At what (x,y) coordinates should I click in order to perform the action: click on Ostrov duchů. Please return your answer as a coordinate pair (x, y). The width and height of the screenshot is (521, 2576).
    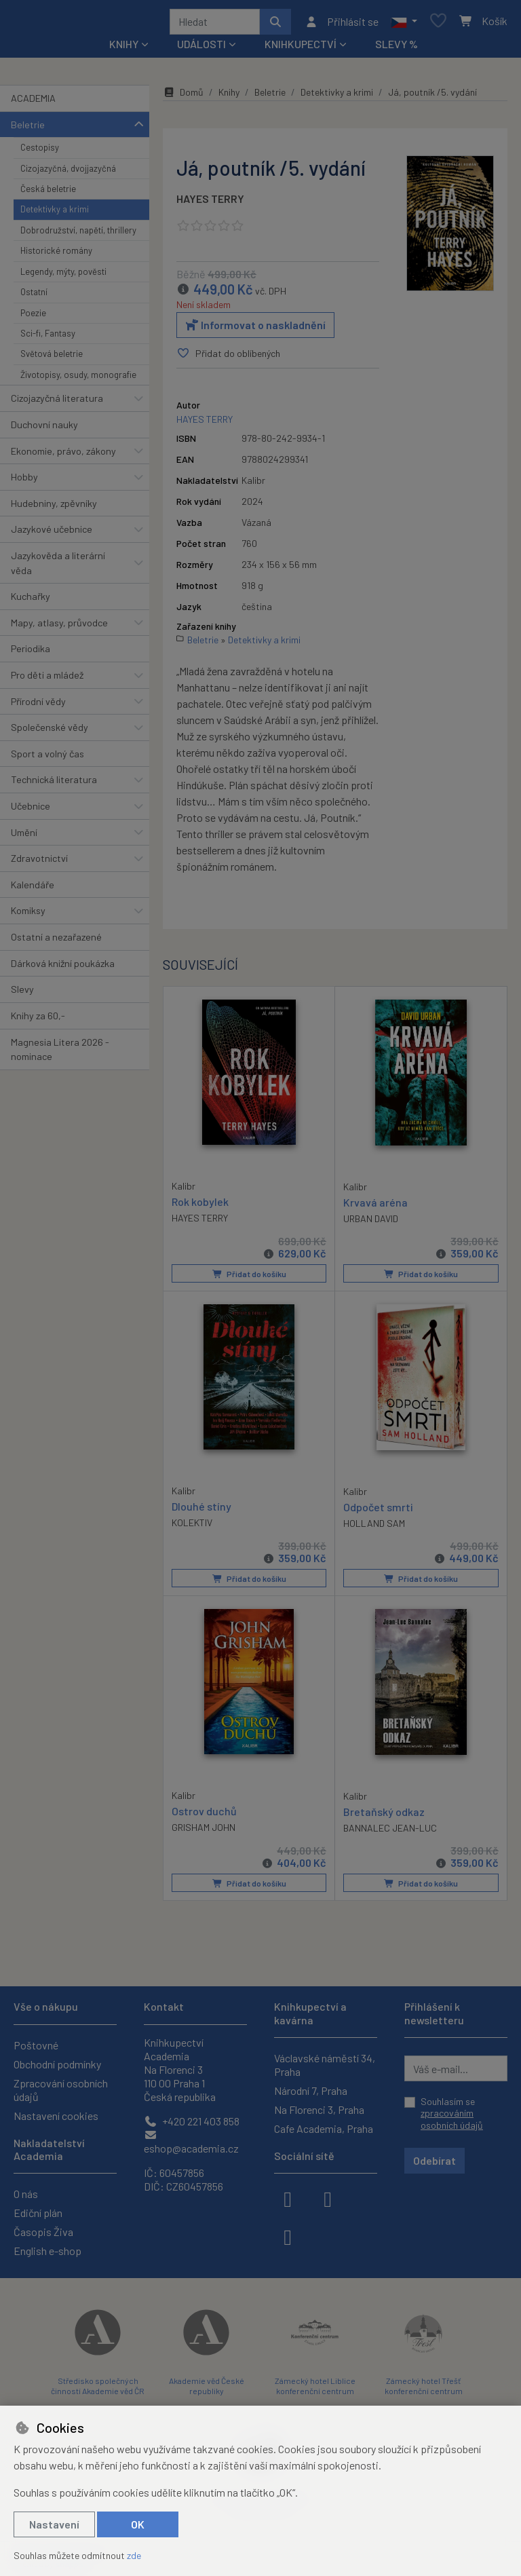
    Looking at the image, I should click on (204, 1814).